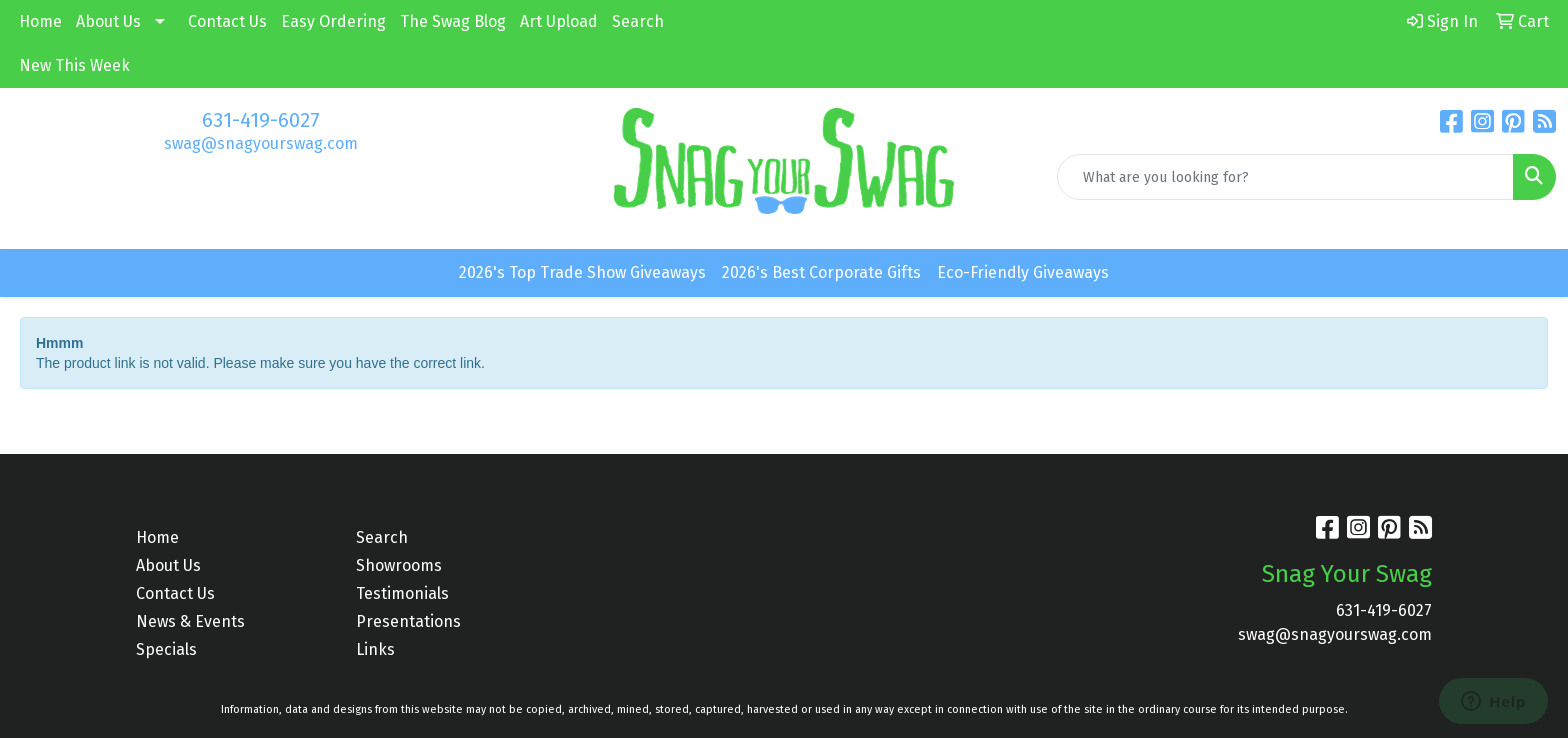 The height and width of the screenshot is (738, 1568). I want to click on Home, so click(40, 21).